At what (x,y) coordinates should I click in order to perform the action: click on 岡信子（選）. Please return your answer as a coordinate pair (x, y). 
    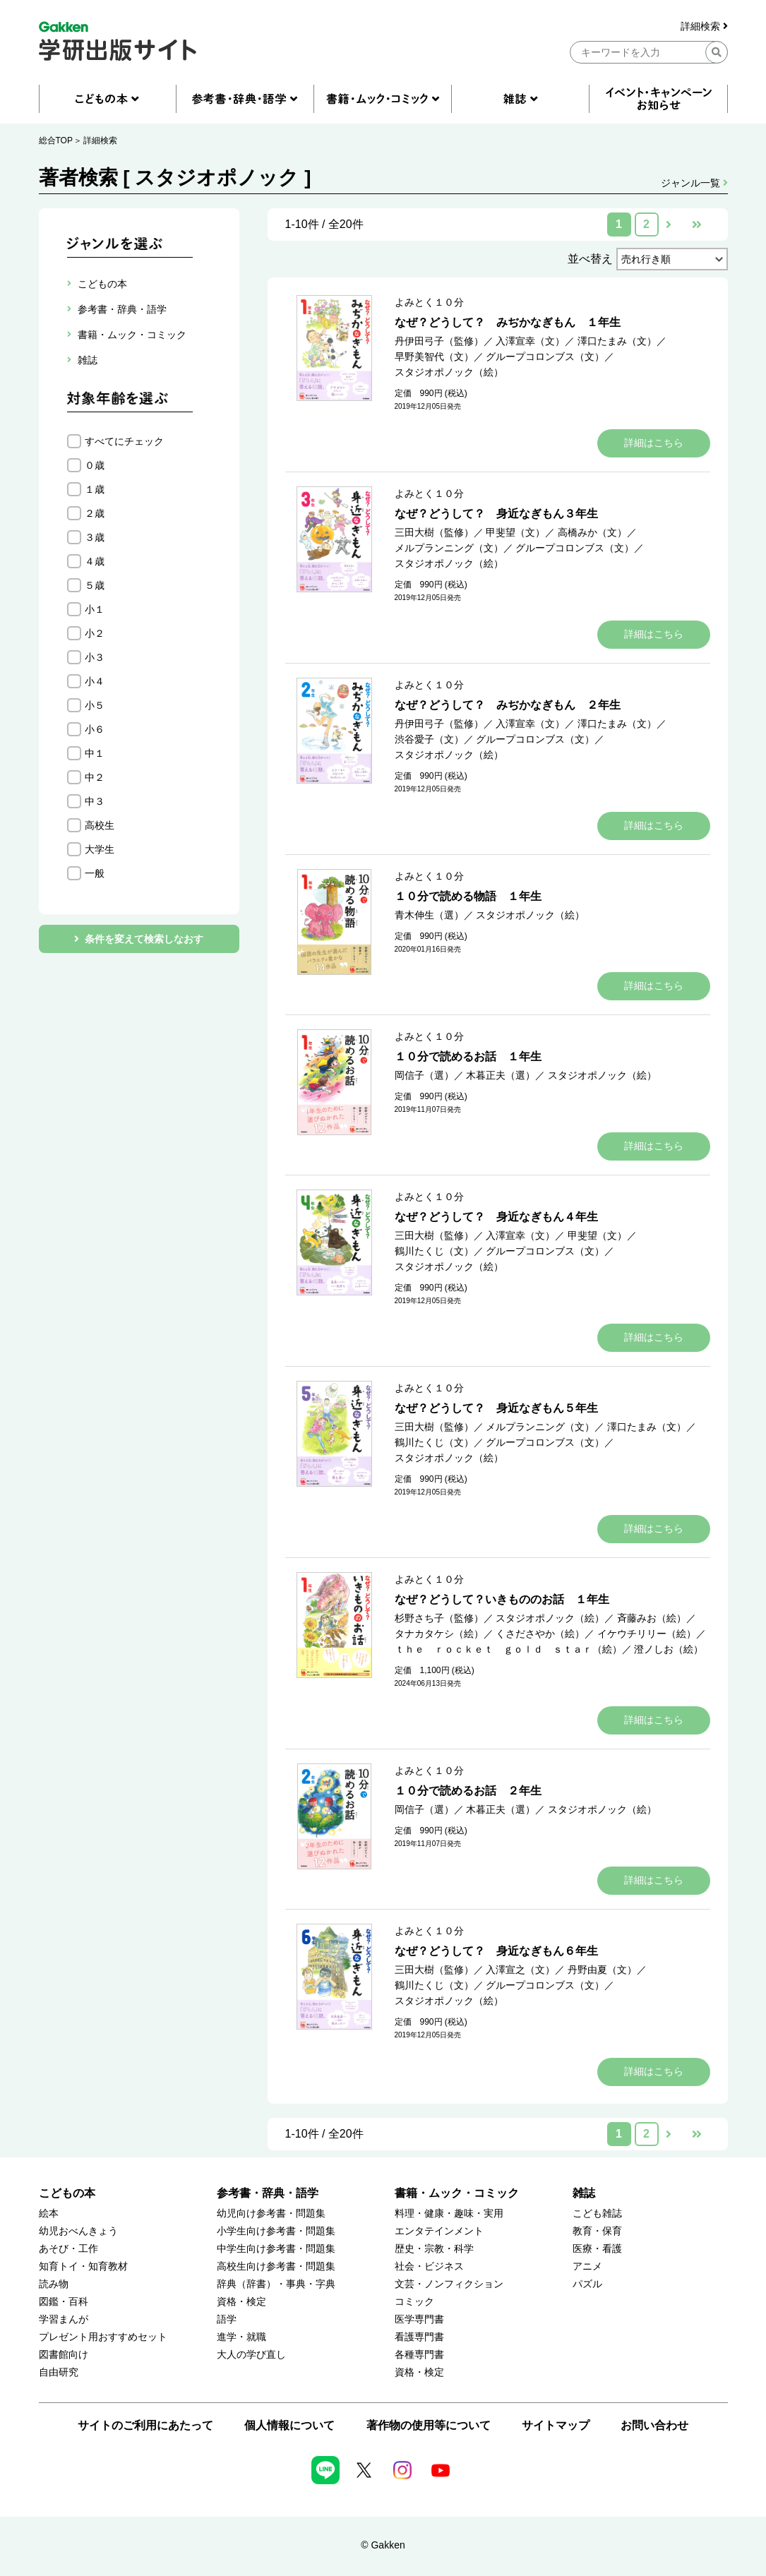
    Looking at the image, I should click on (424, 1075).